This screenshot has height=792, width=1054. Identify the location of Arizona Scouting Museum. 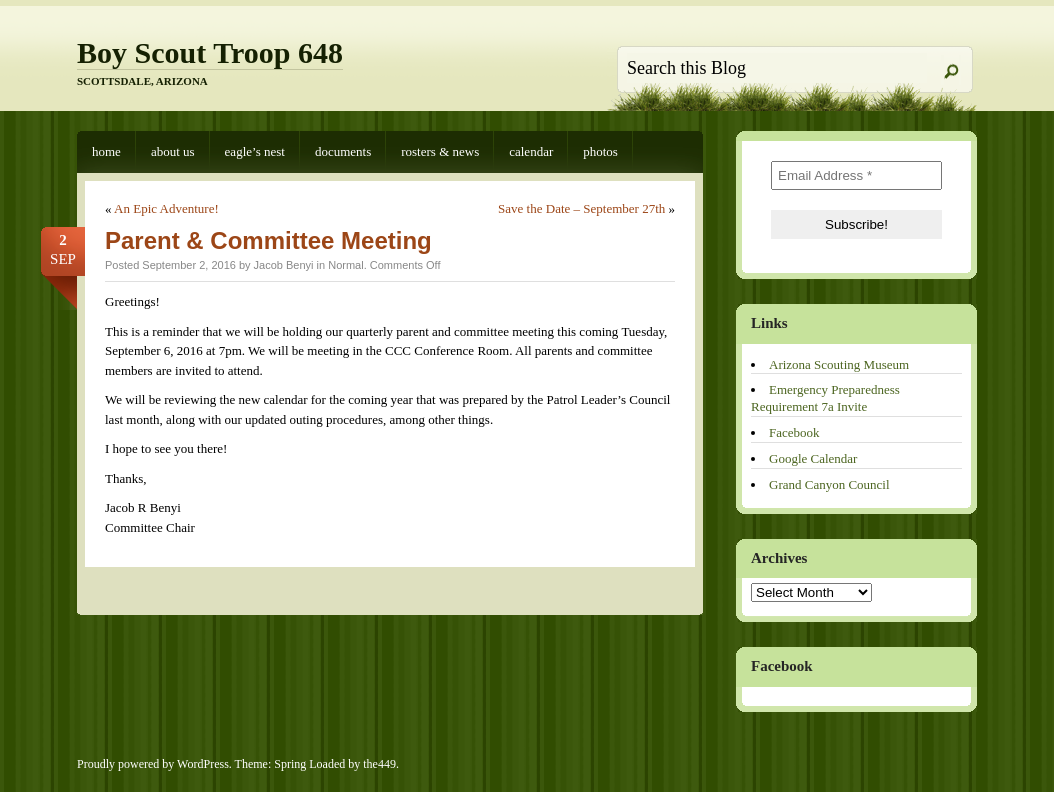
(839, 364).